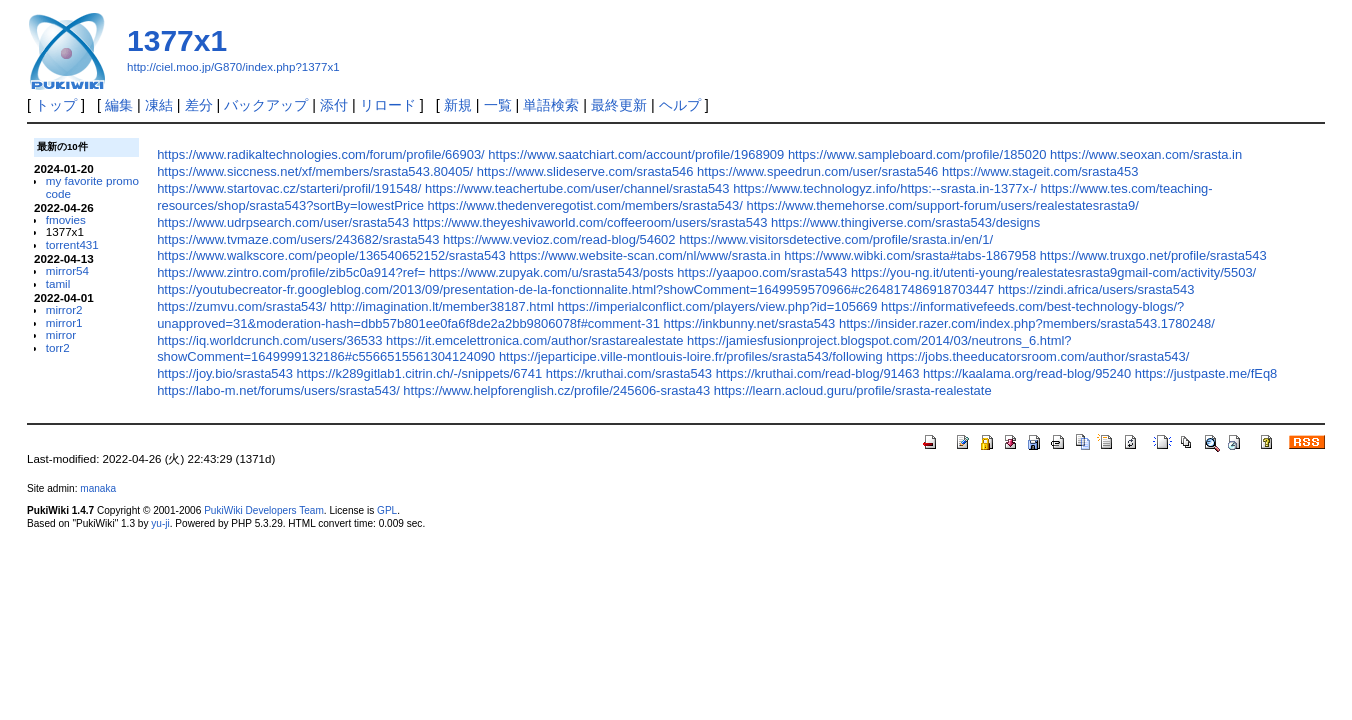 The height and width of the screenshot is (720, 1352). What do you see at coordinates (72, 244) in the screenshot?
I see `torrent431` at bounding box center [72, 244].